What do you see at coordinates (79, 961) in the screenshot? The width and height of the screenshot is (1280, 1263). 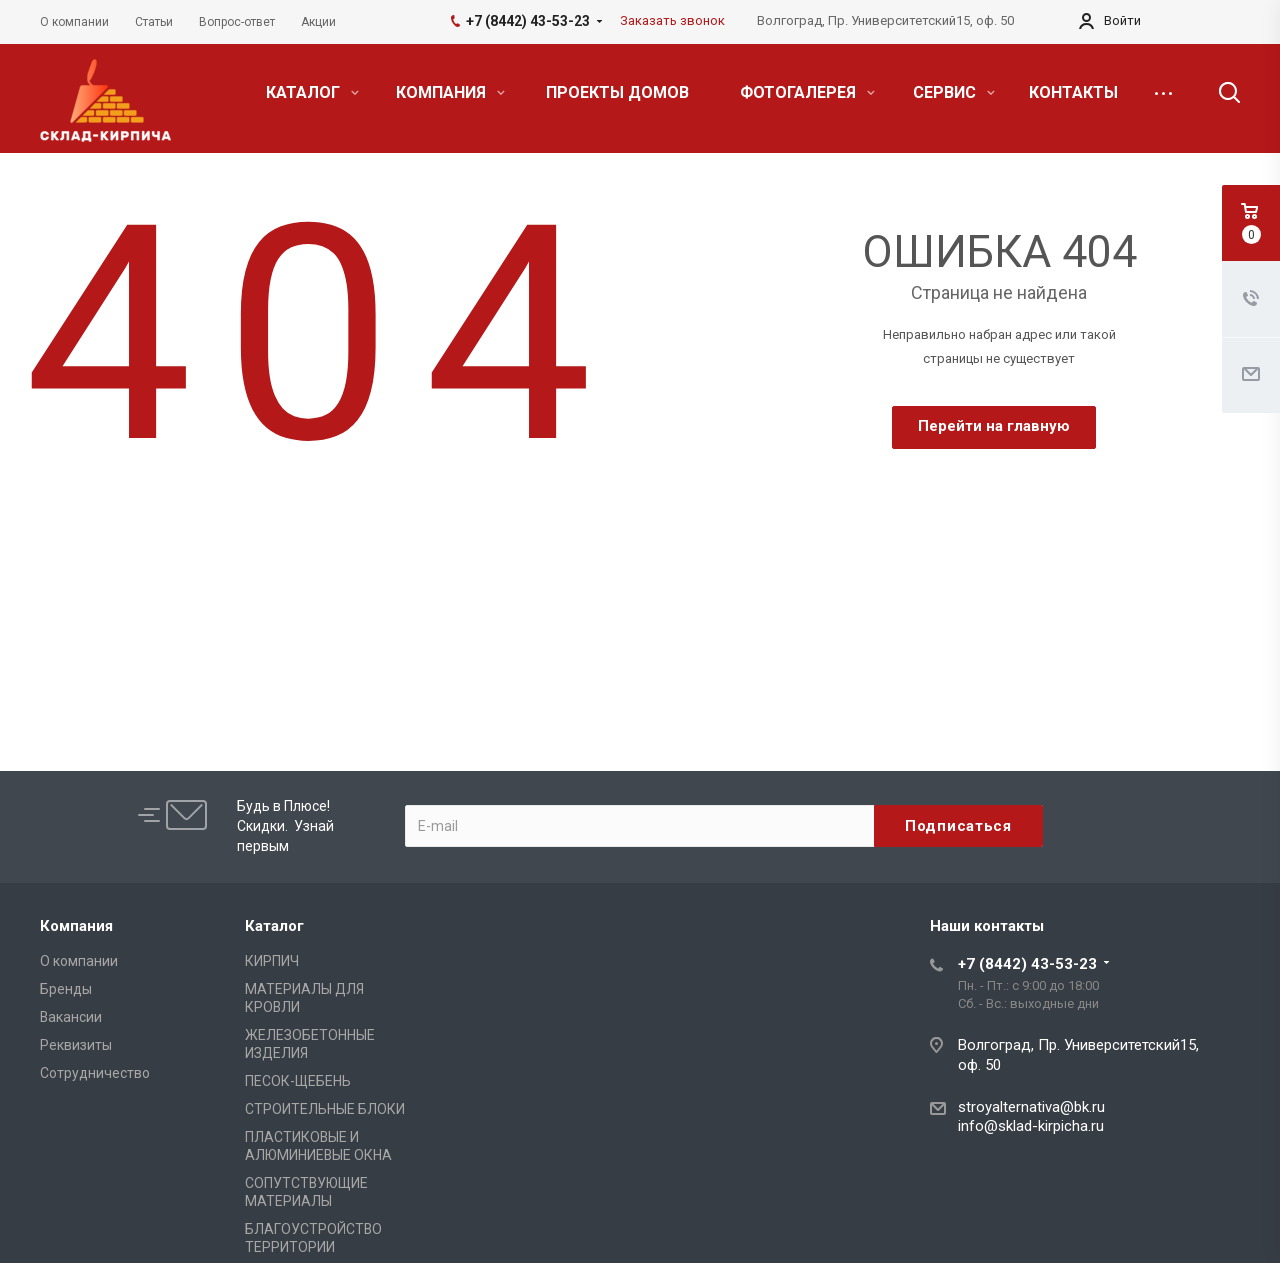 I see `О компании` at bounding box center [79, 961].